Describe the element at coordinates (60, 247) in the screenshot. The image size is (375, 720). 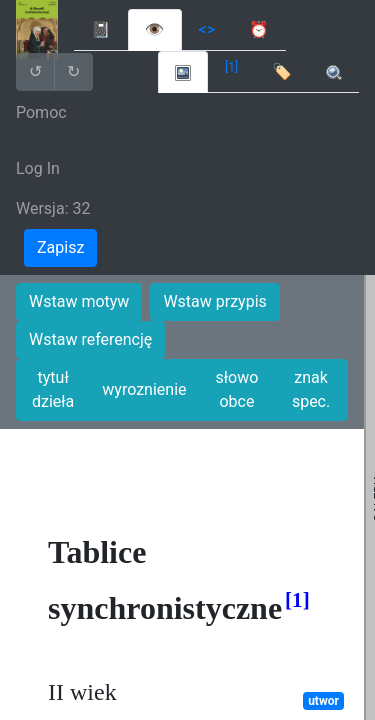
I see `Zapisz` at that location.